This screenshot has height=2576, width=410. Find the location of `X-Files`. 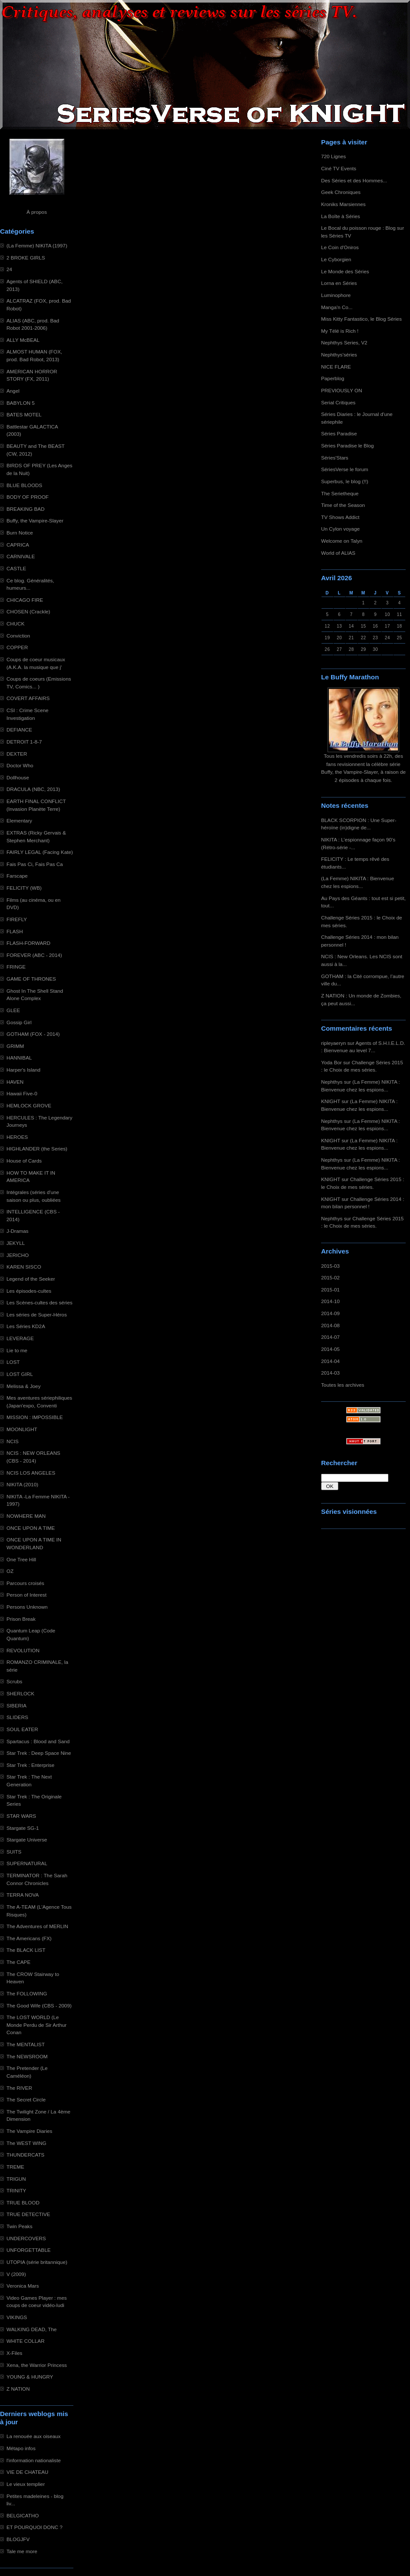

X-Files is located at coordinates (14, 2353).